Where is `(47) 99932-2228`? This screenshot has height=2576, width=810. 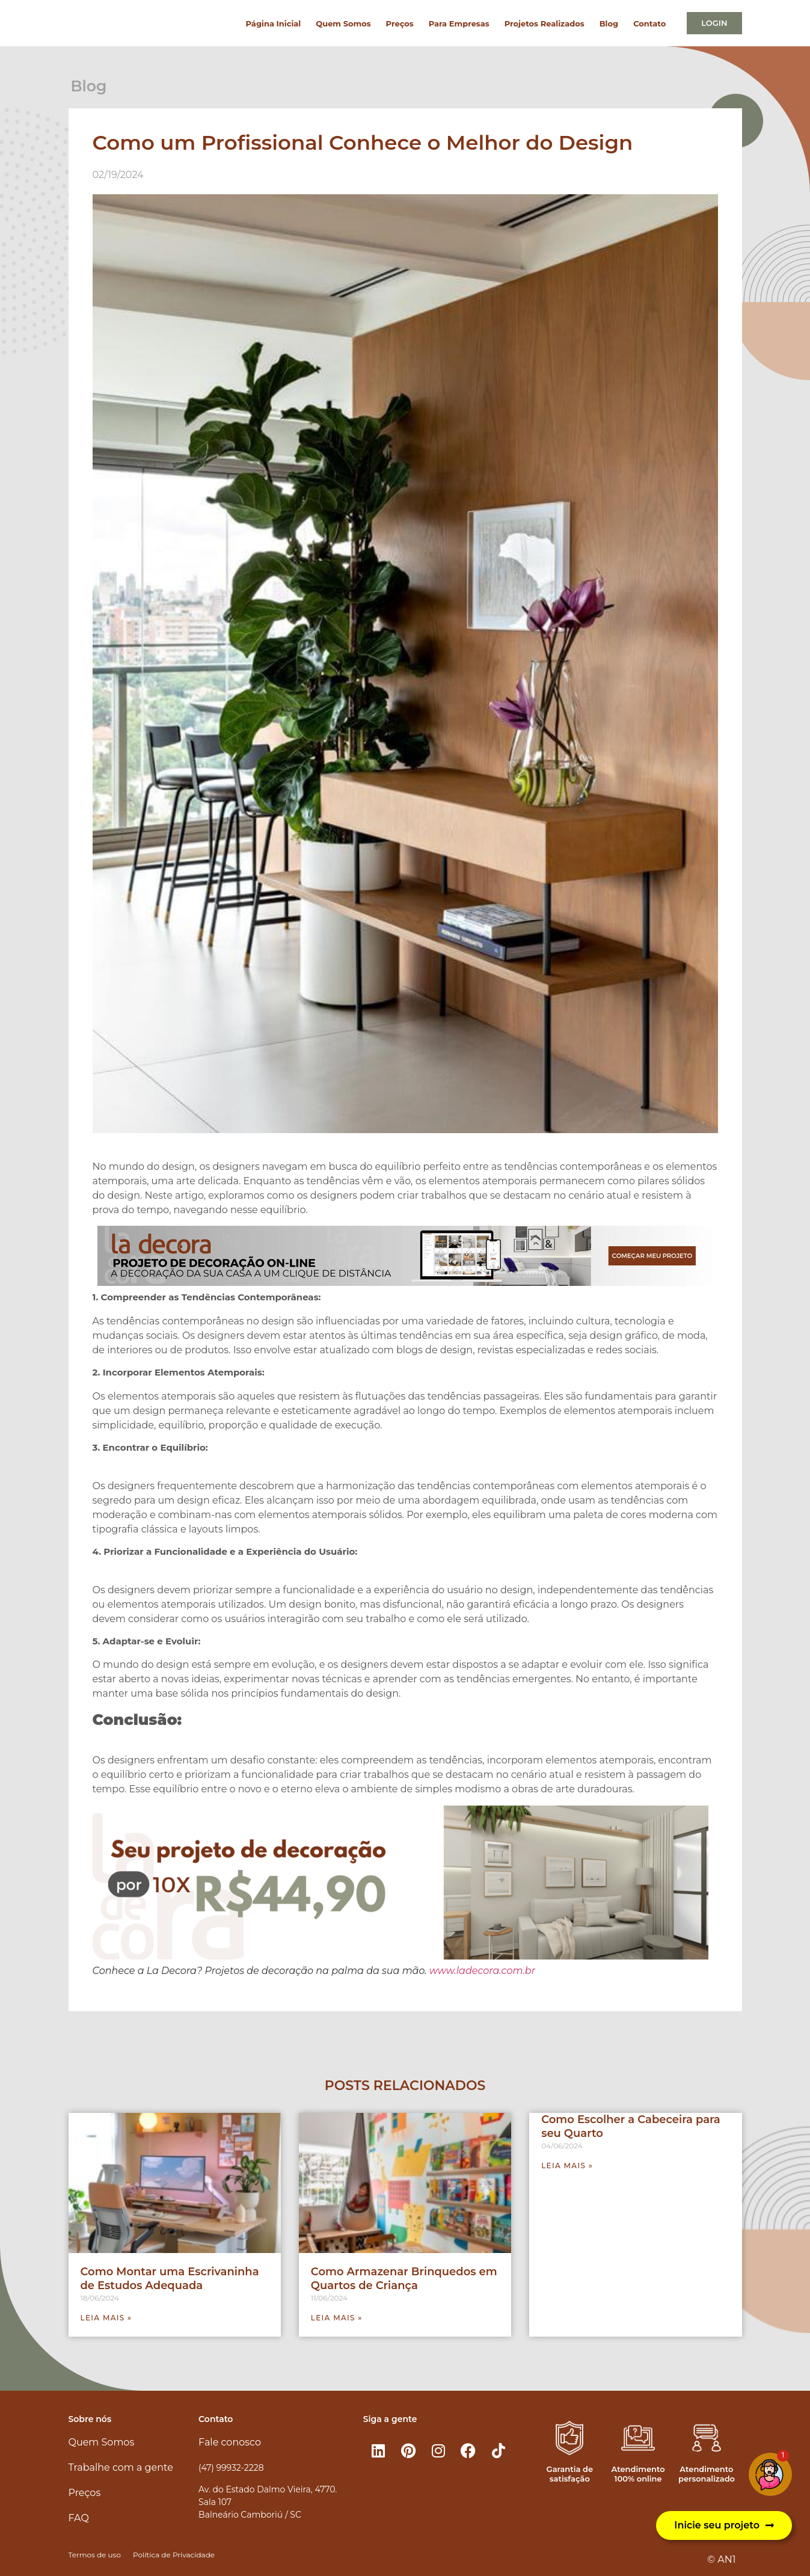 (47) 99932-2228 is located at coordinates (230, 2467).